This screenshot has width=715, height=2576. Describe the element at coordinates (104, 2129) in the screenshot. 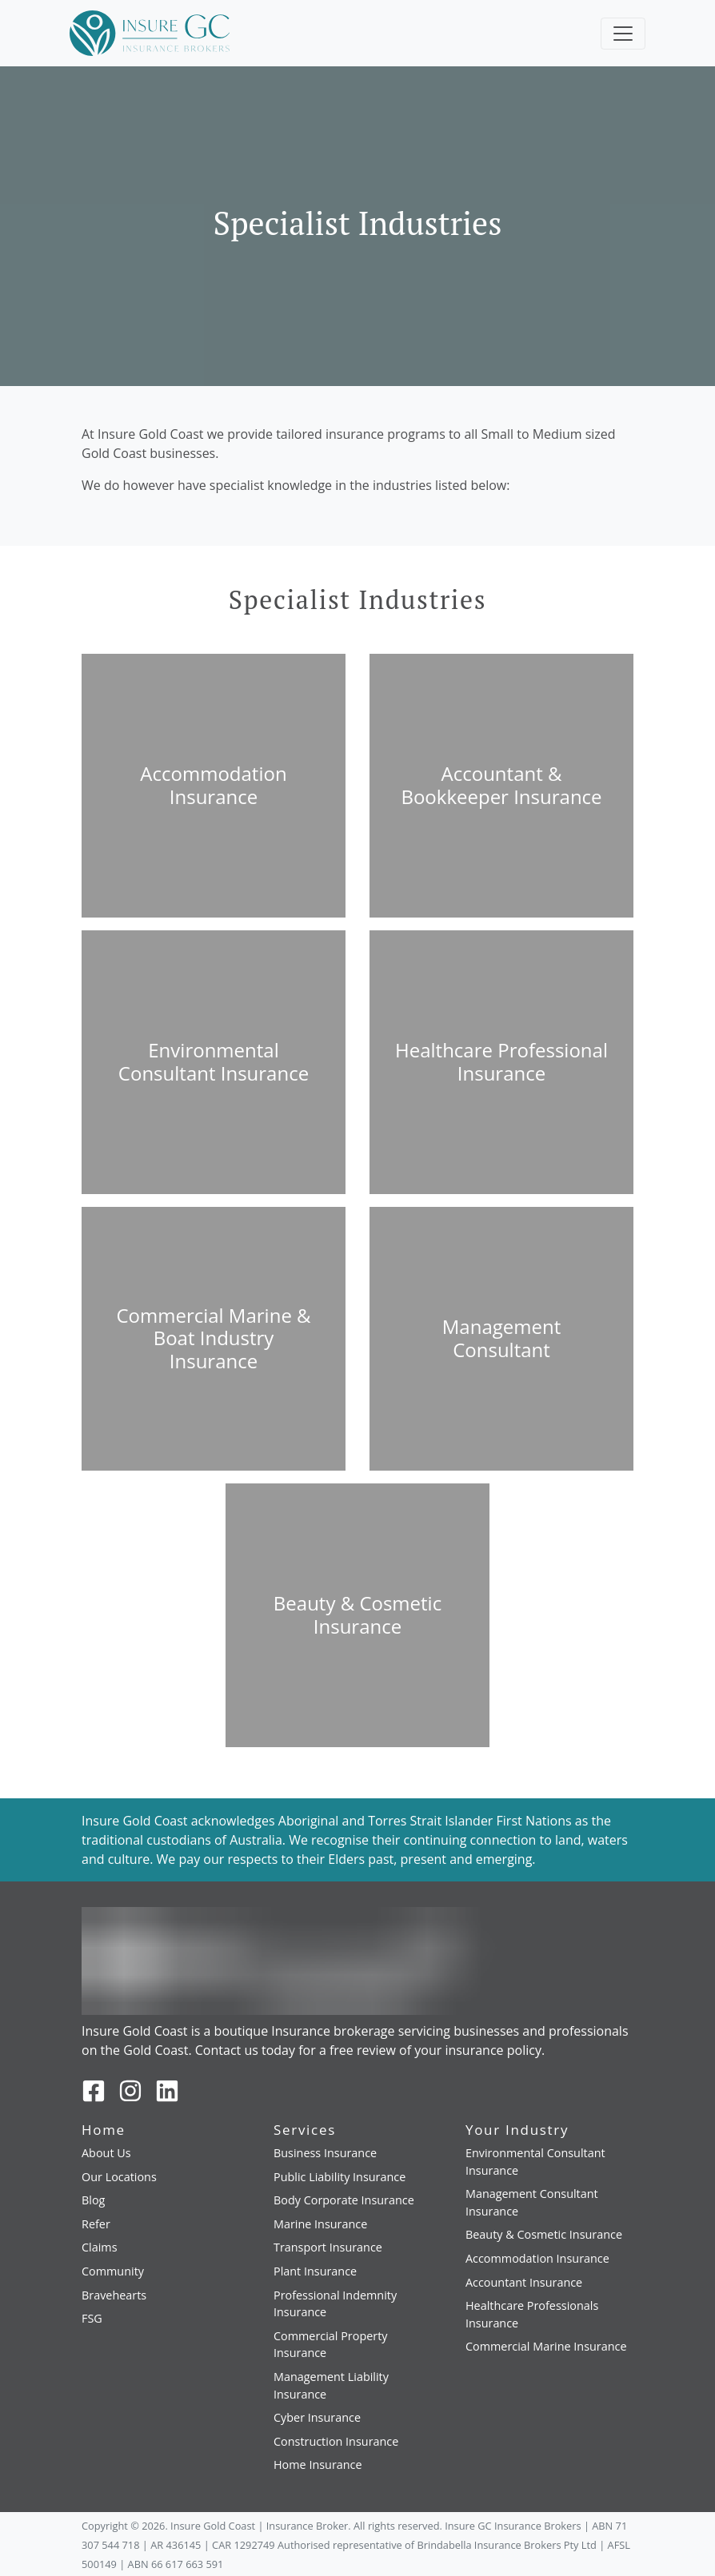

I see `Home` at that location.